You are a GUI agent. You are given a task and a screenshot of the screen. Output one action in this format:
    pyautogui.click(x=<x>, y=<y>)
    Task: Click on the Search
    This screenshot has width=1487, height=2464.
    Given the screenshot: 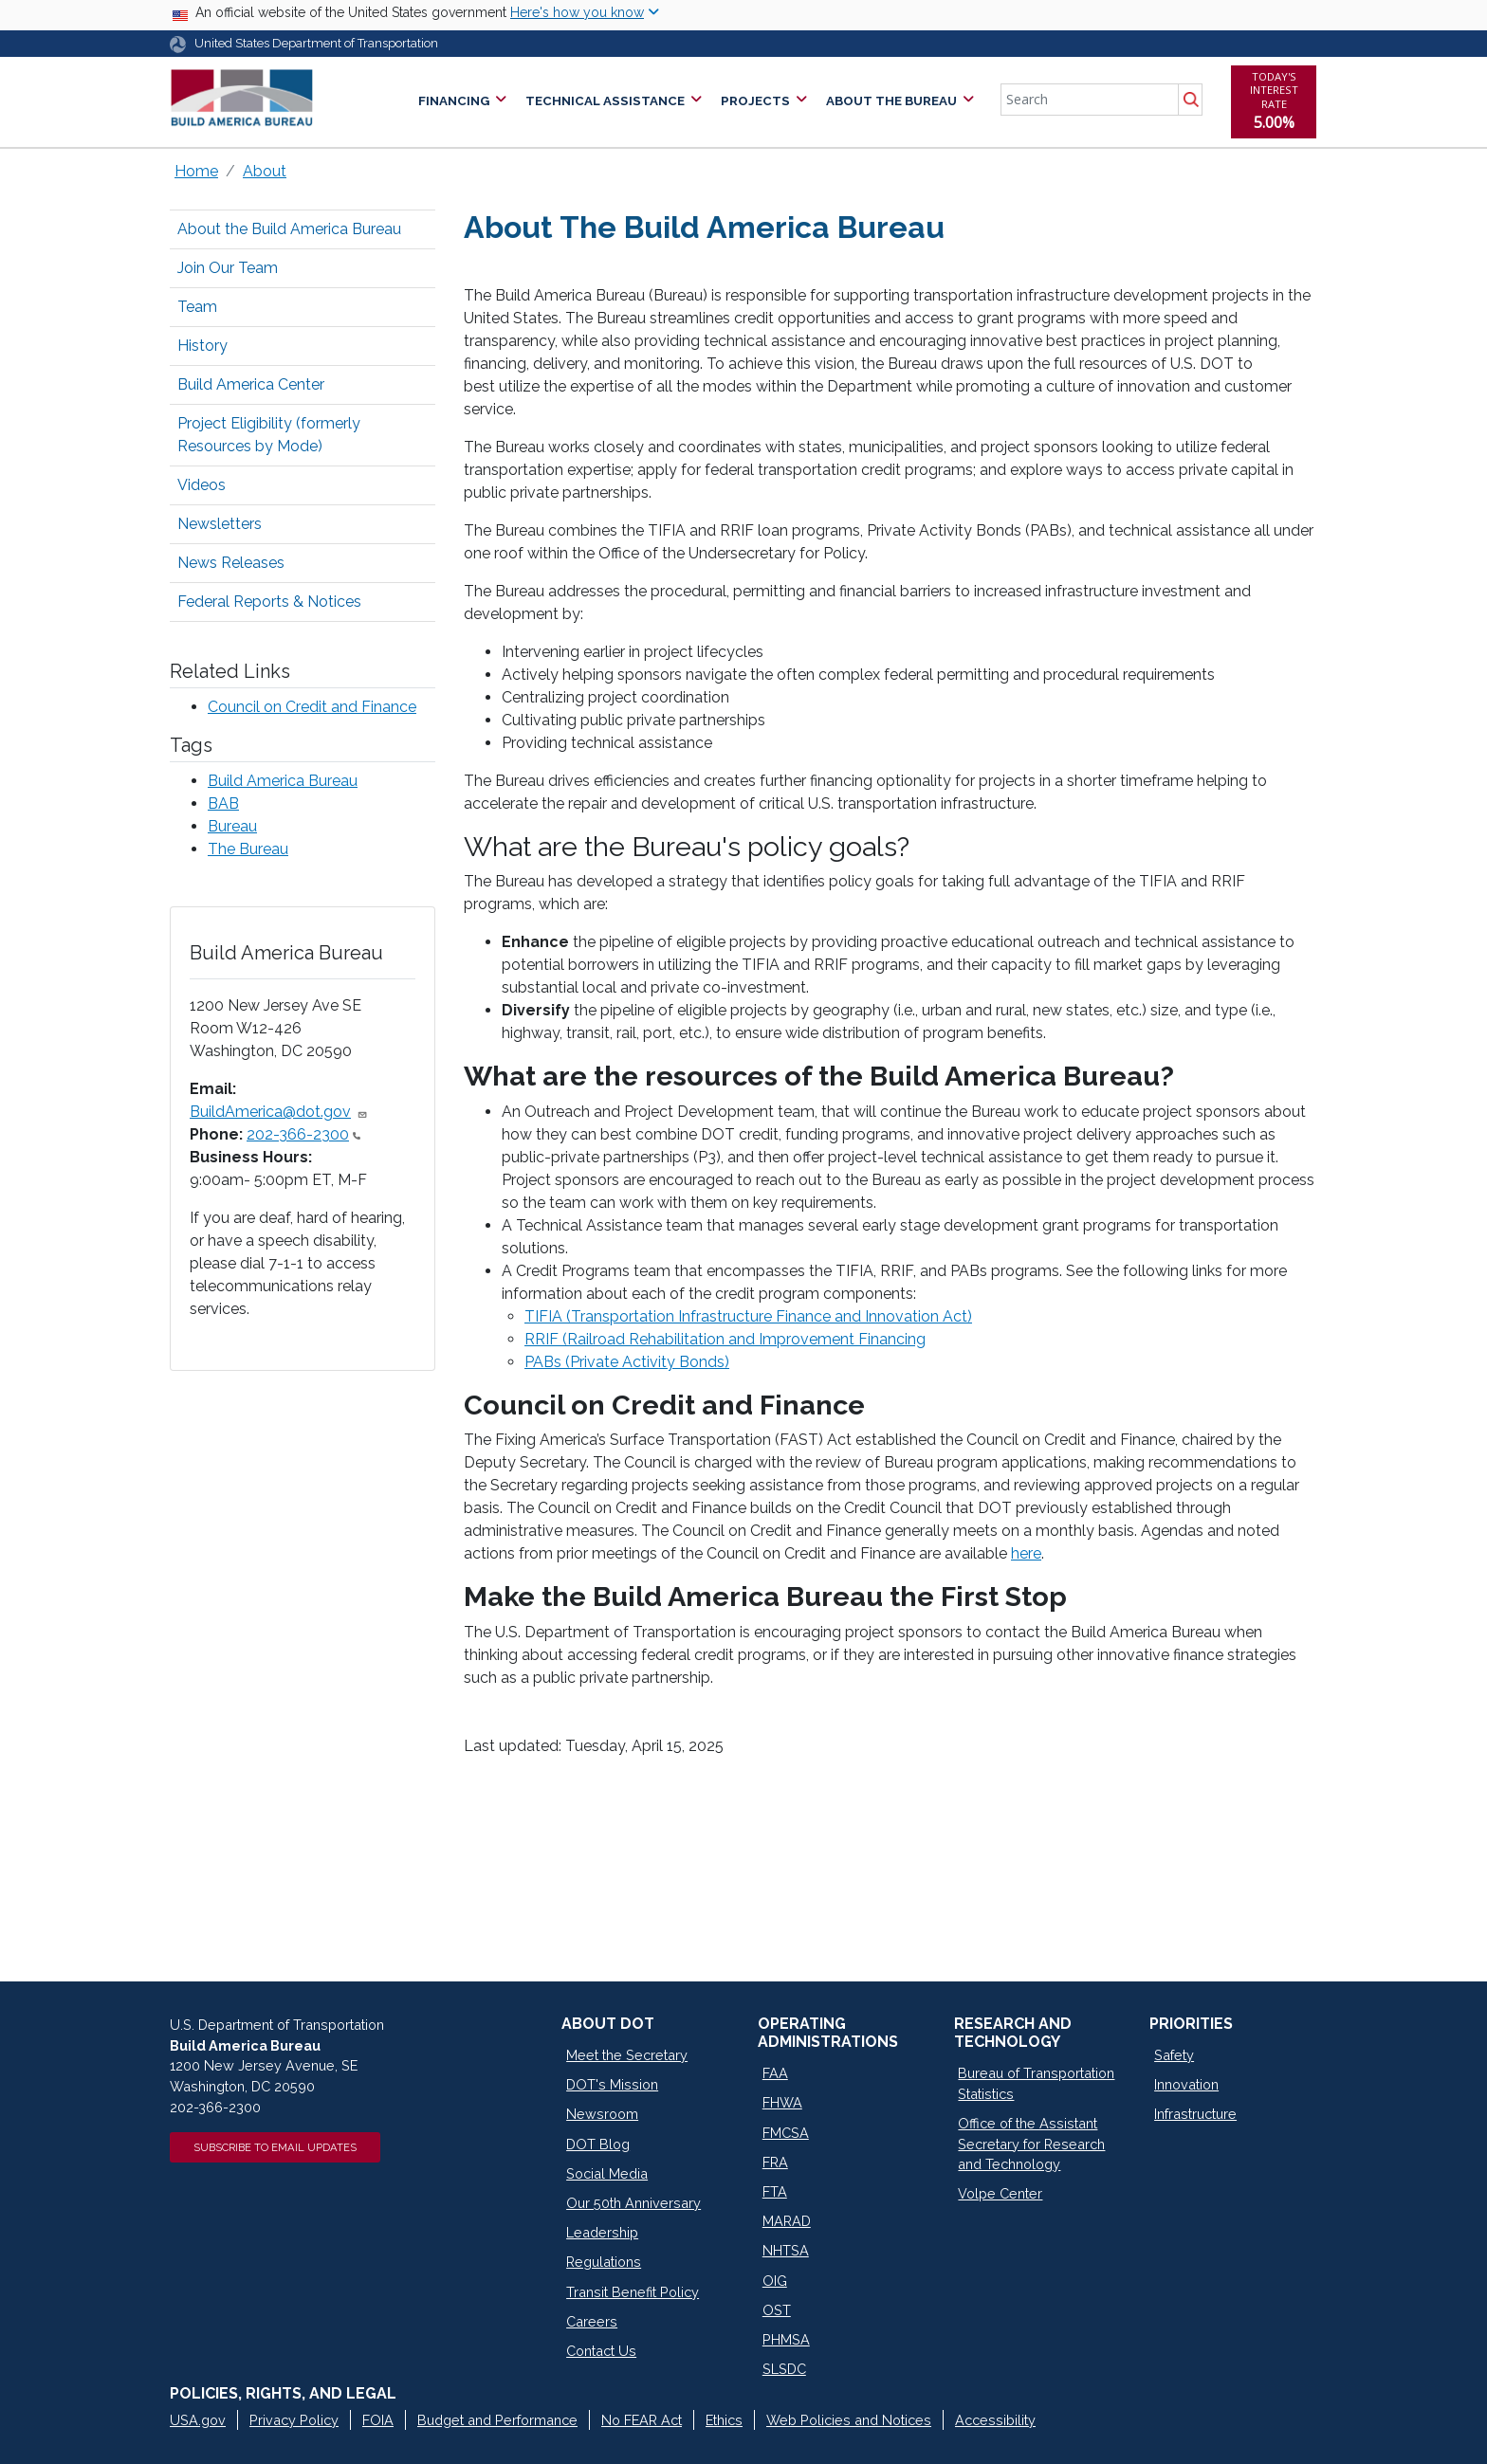 What is the action you would take?
    pyautogui.click(x=1190, y=99)
    